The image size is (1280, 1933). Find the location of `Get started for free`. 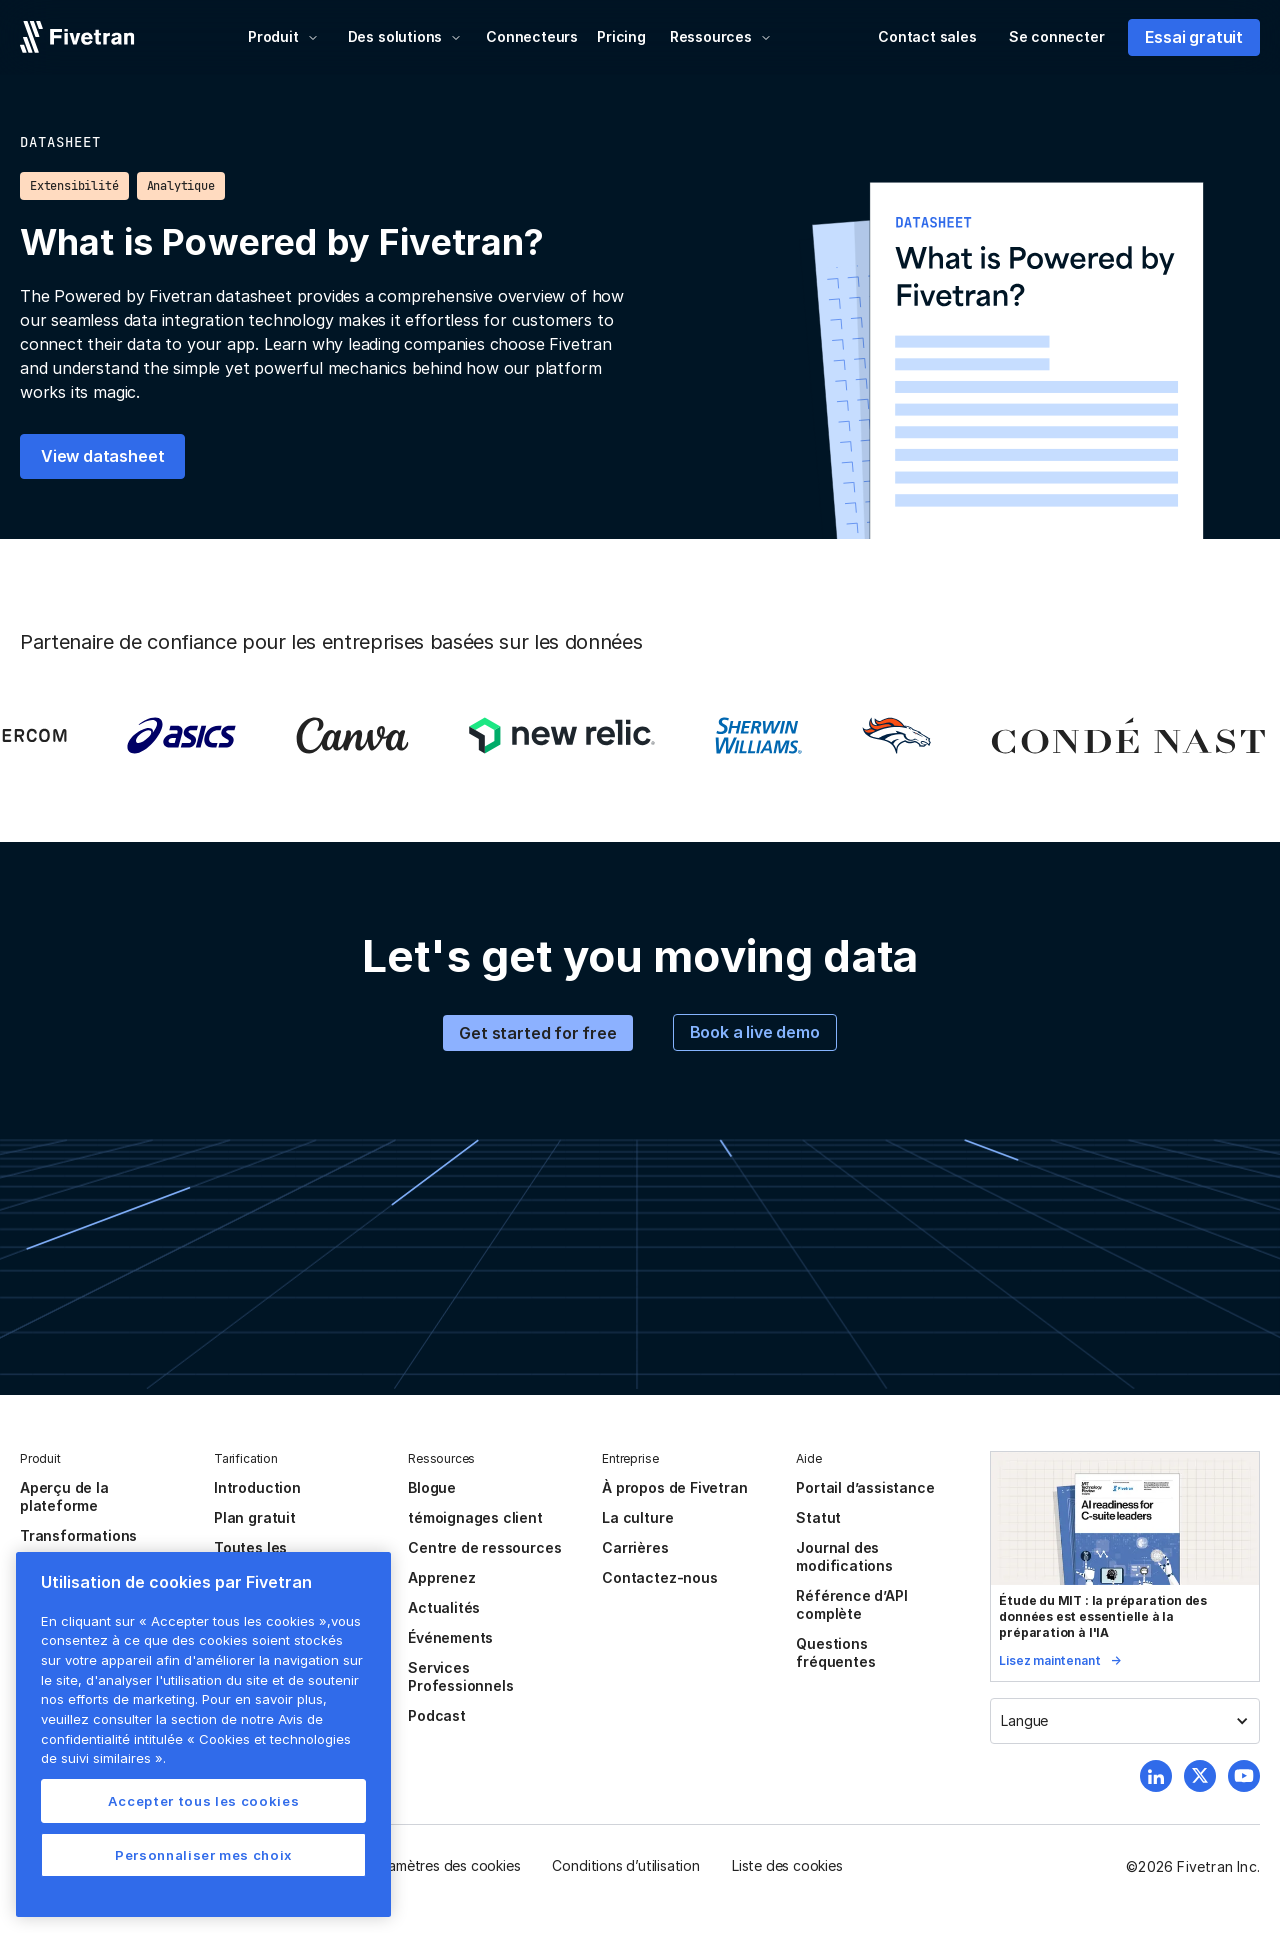

Get started for free is located at coordinates (537, 1033).